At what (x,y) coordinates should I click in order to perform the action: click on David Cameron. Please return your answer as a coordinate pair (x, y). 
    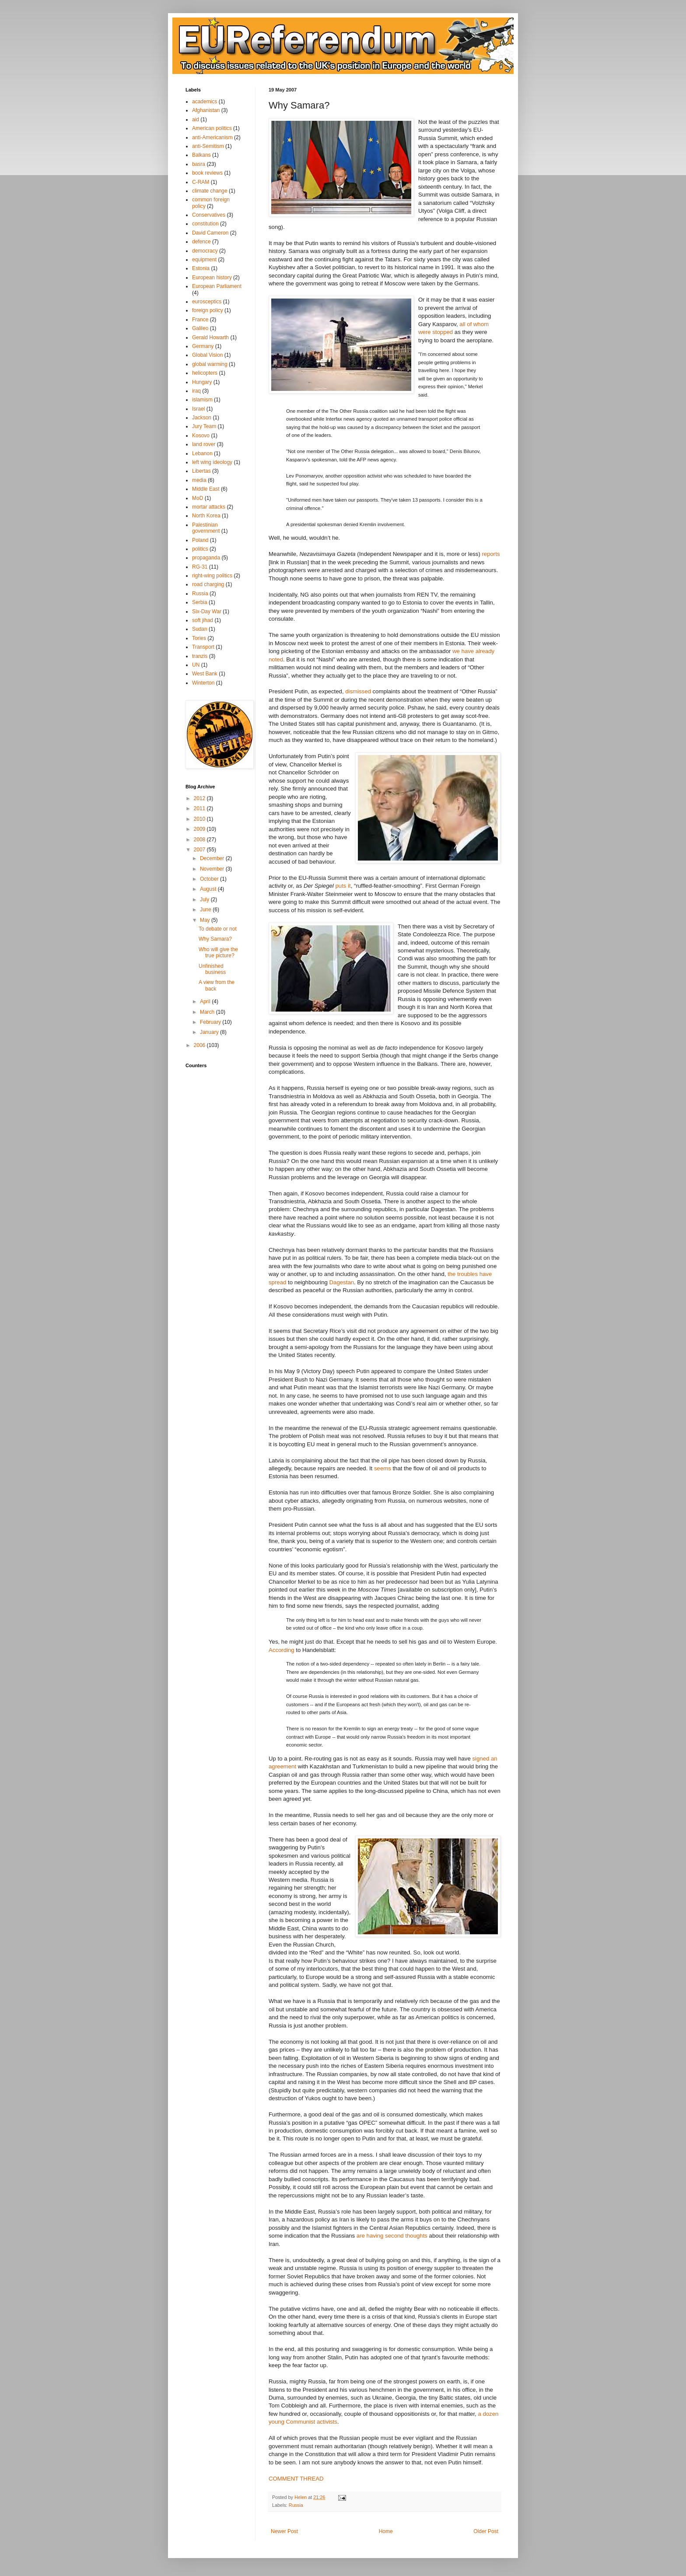
    Looking at the image, I should click on (210, 233).